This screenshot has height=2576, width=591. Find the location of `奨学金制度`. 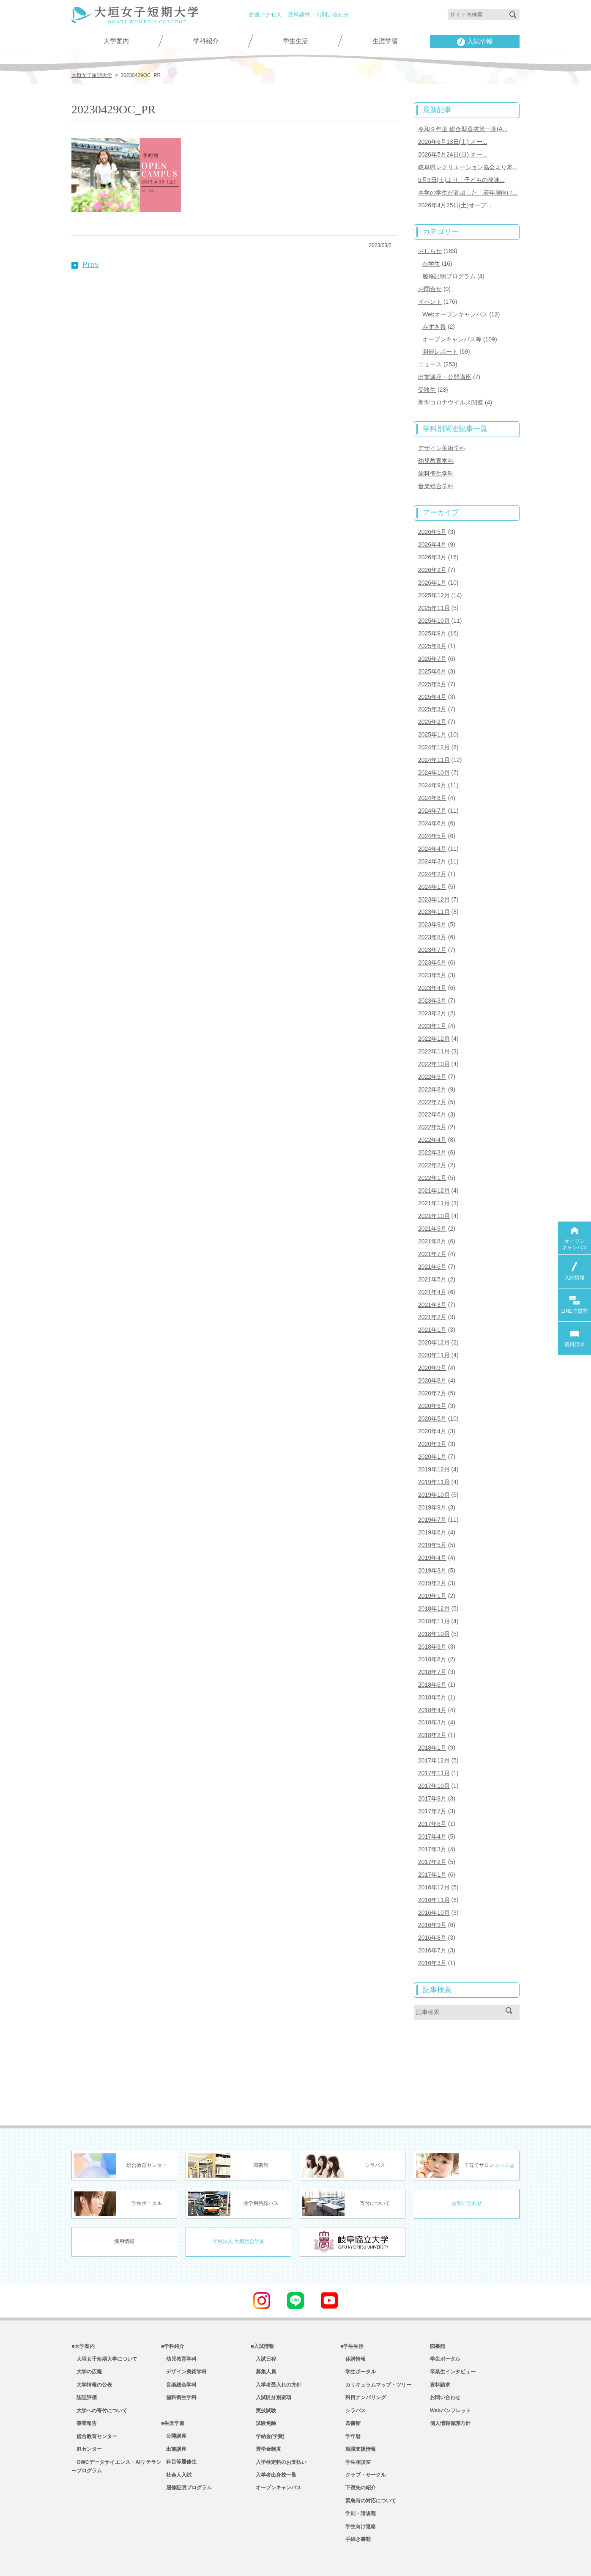

奨学金制度 is located at coordinates (266, 2410).